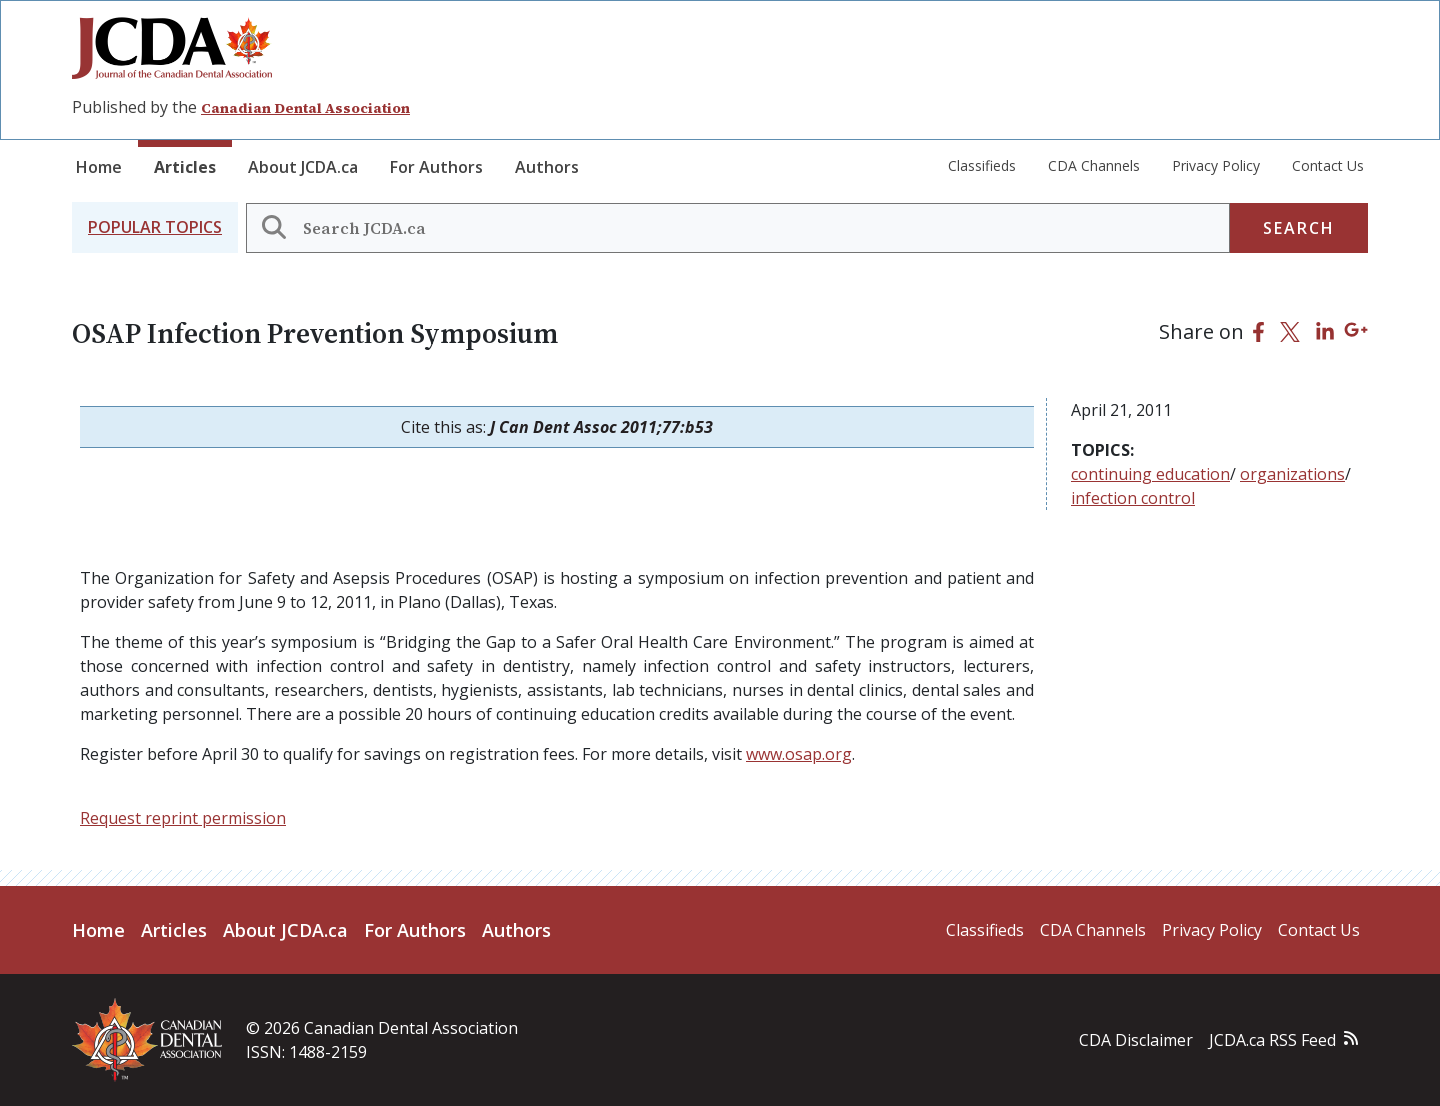 The height and width of the screenshot is (1106, 1440). I want to click on infection control, so click(1133, 498).